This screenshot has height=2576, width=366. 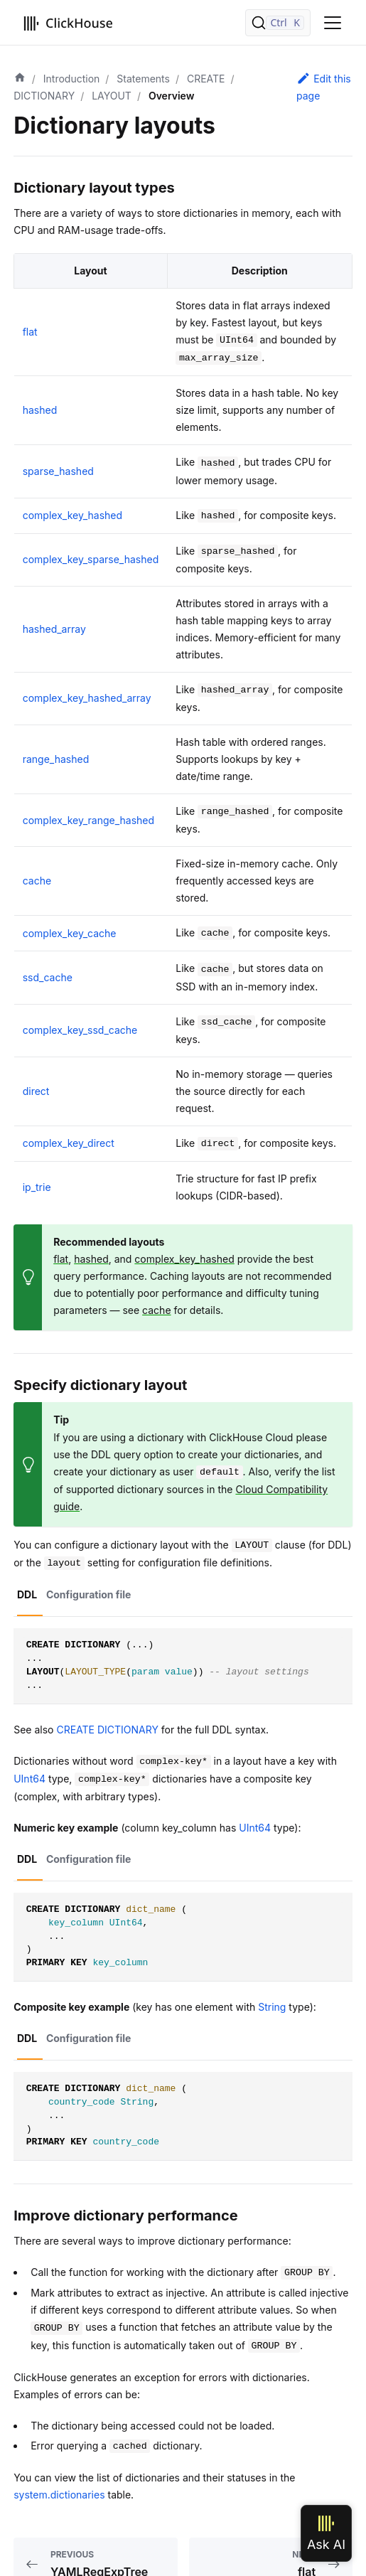 What do you see at coordinates (54, 629) in the screenshot?
I see `hashed_array` at bounding box center [54, 629].